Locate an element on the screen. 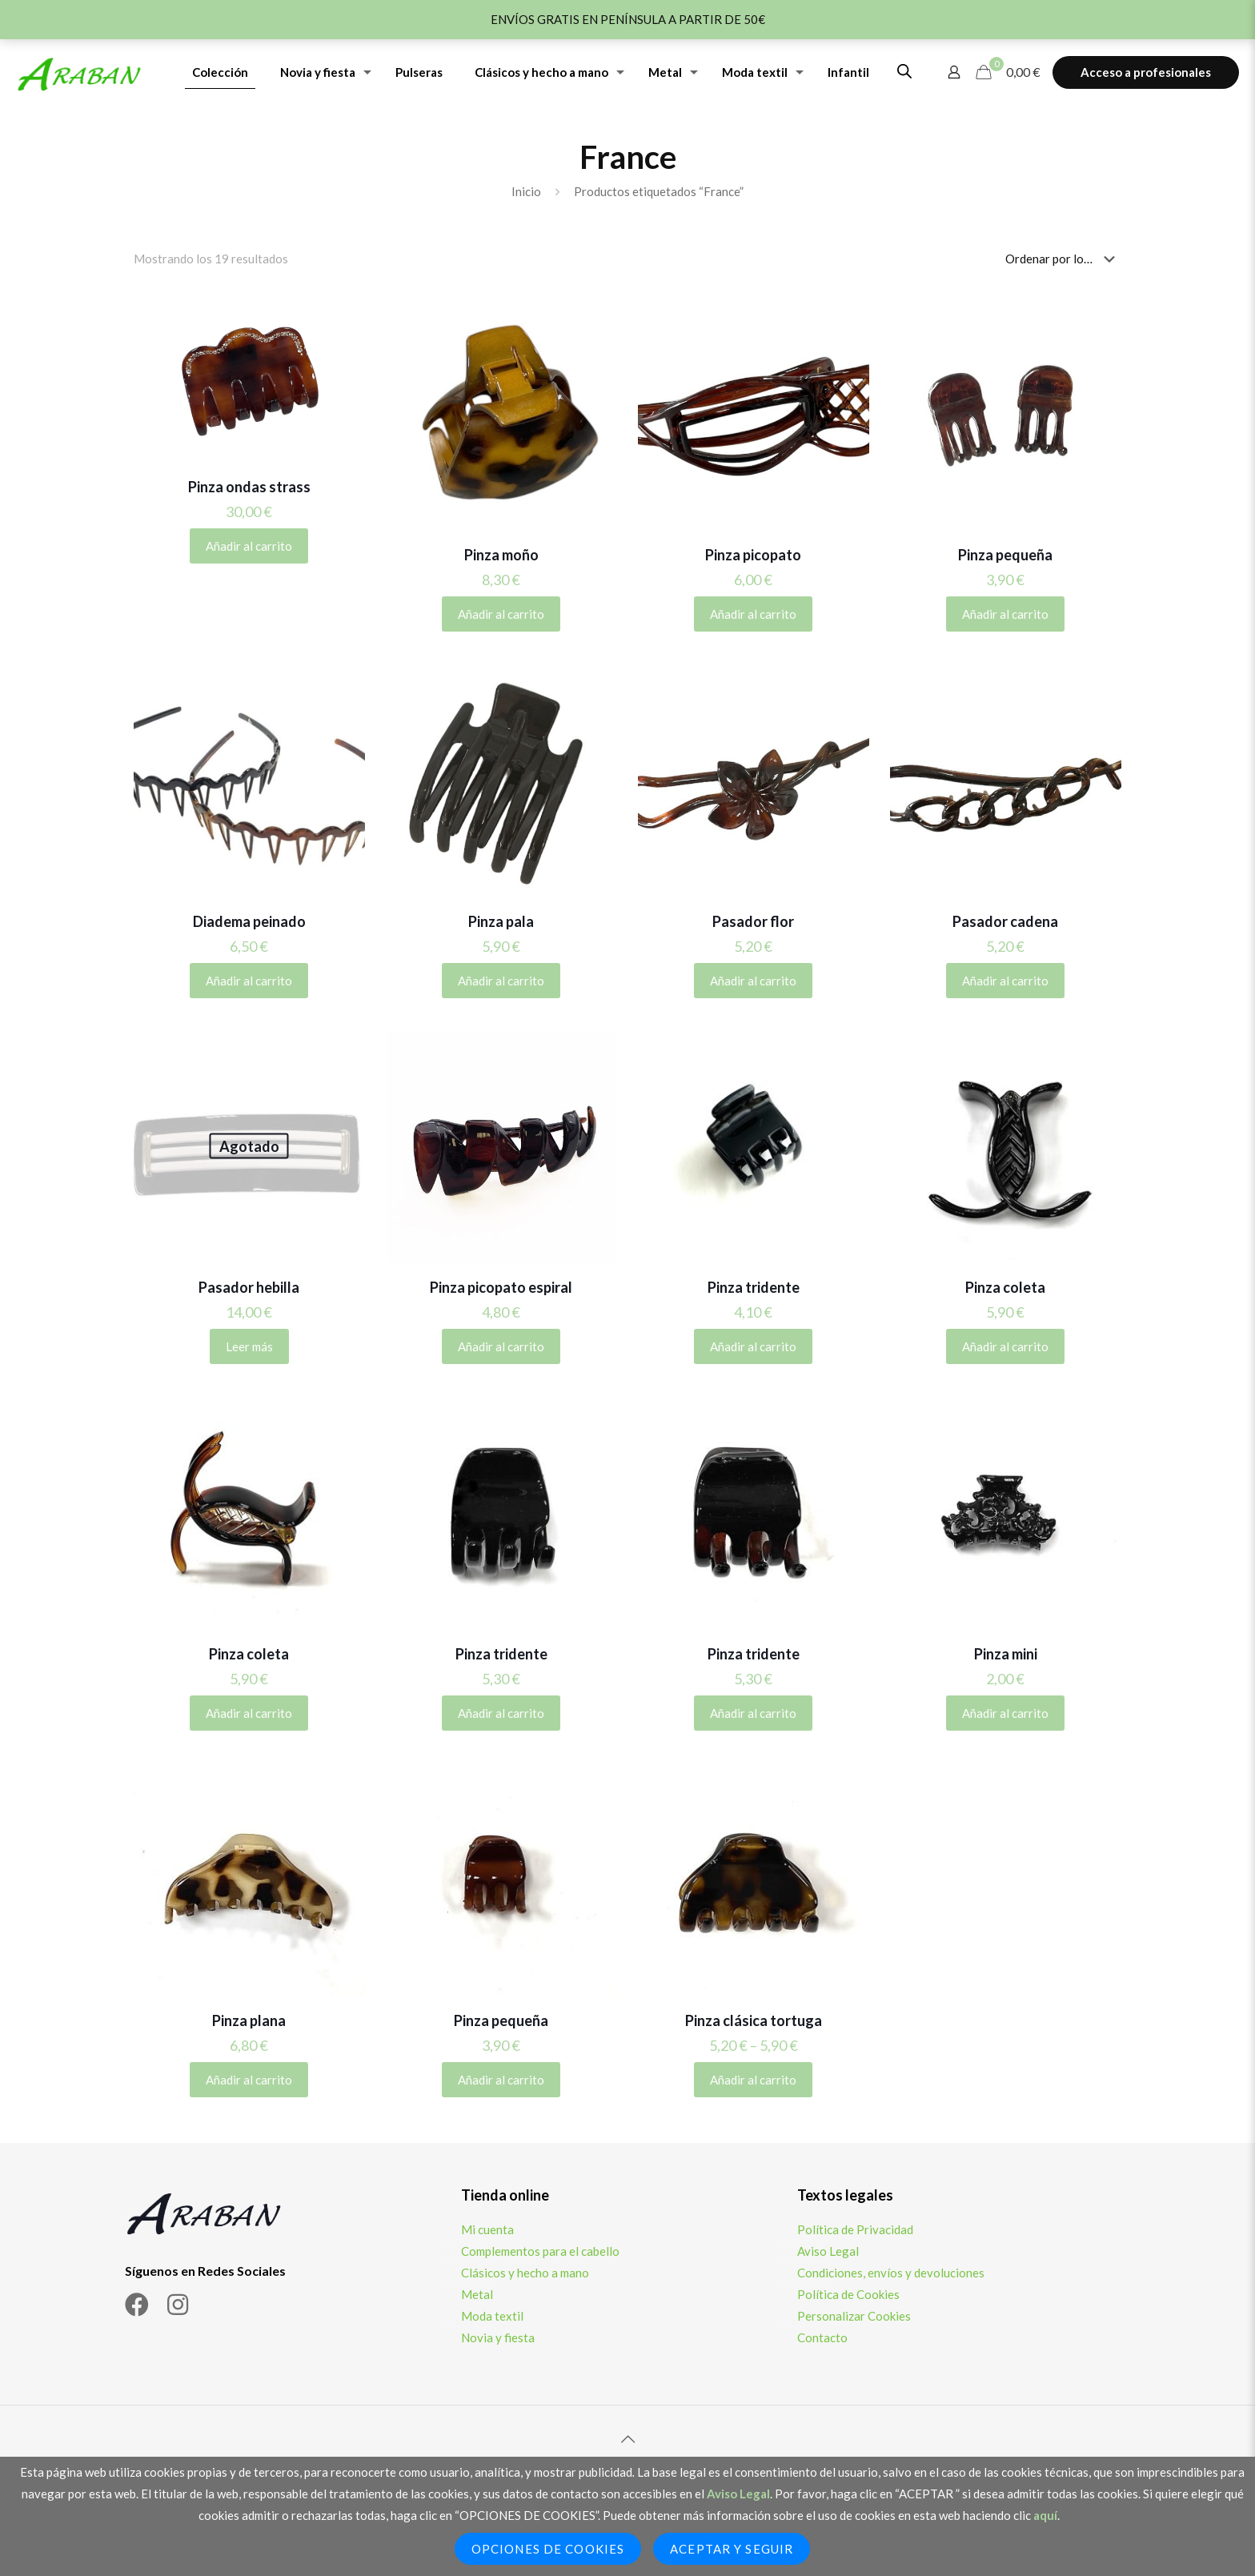 This screenshot has height=2576, width=1255. Pinza mini is located at coordinates (1005, 1654).